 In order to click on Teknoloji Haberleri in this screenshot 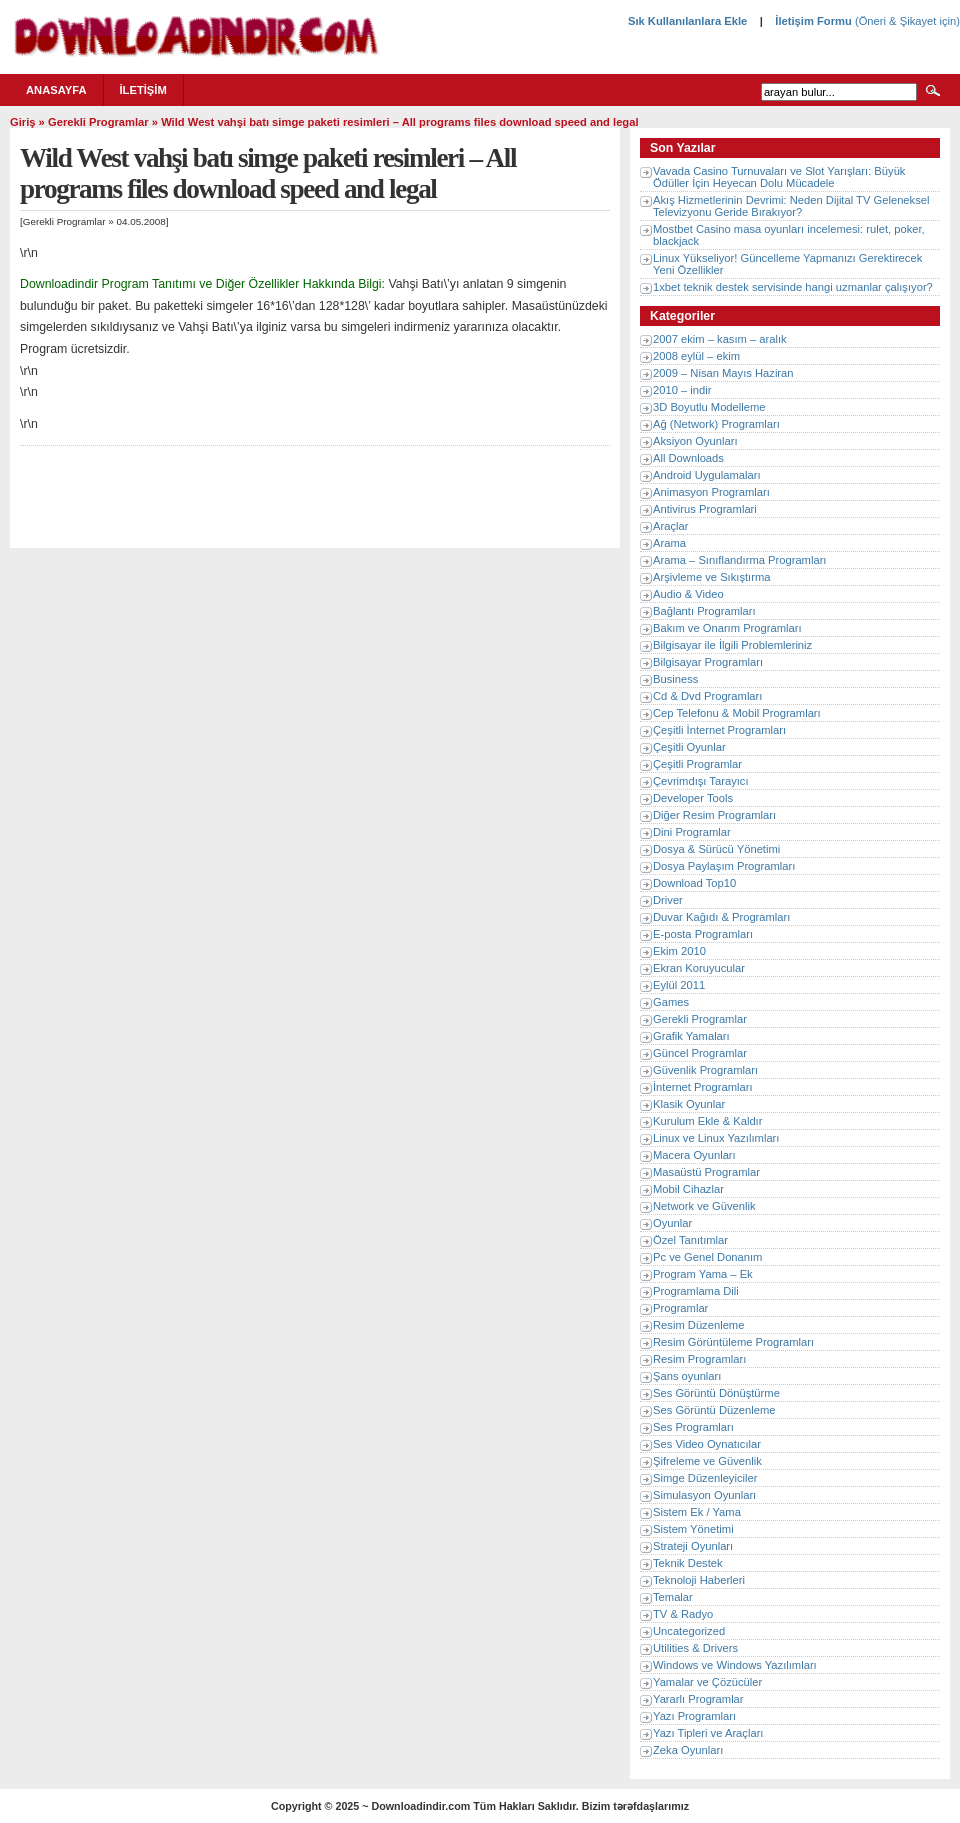, I will do `click(699, 1580)`.